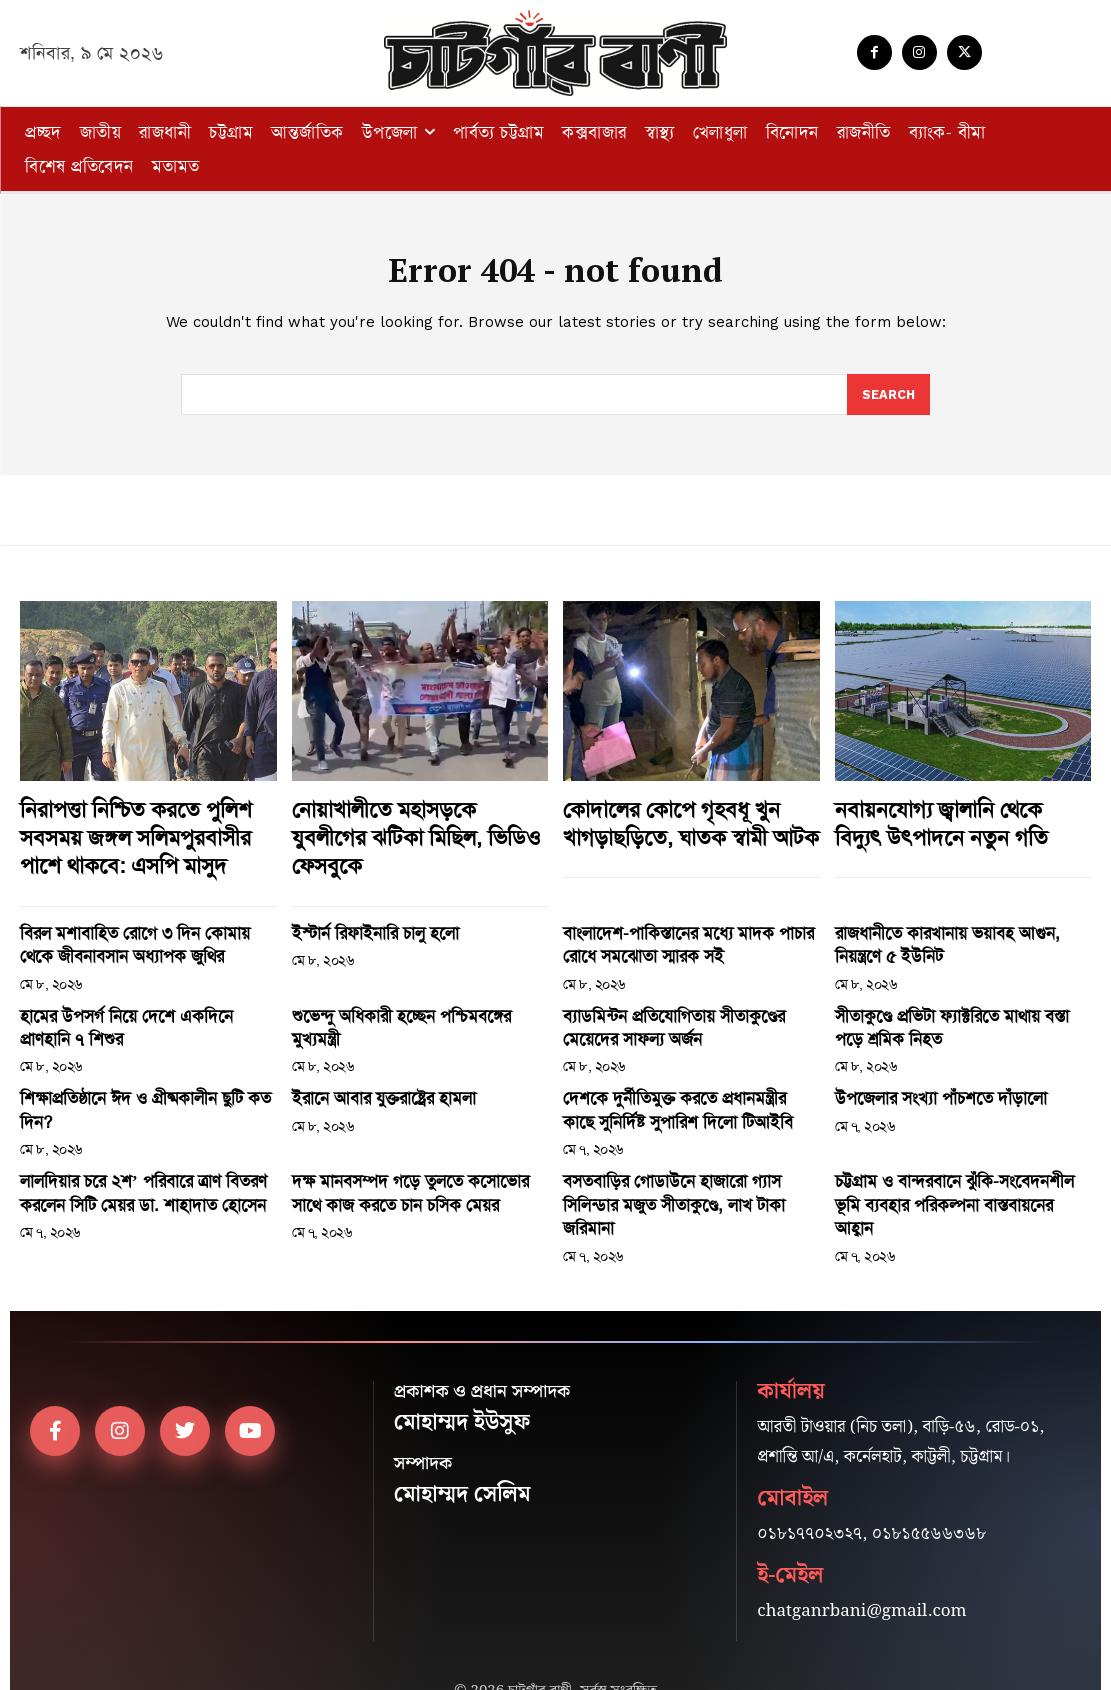 This screenshot has height=1690, width=1111. What do you see at coordinates (403, 999) in the screenshot?
I see `শুভেন্দু অধিকারী হচ্ছেন পশ্চিমবঙ্গের মুখ্যমন্ত্রী` at bounding box center [403, 999].